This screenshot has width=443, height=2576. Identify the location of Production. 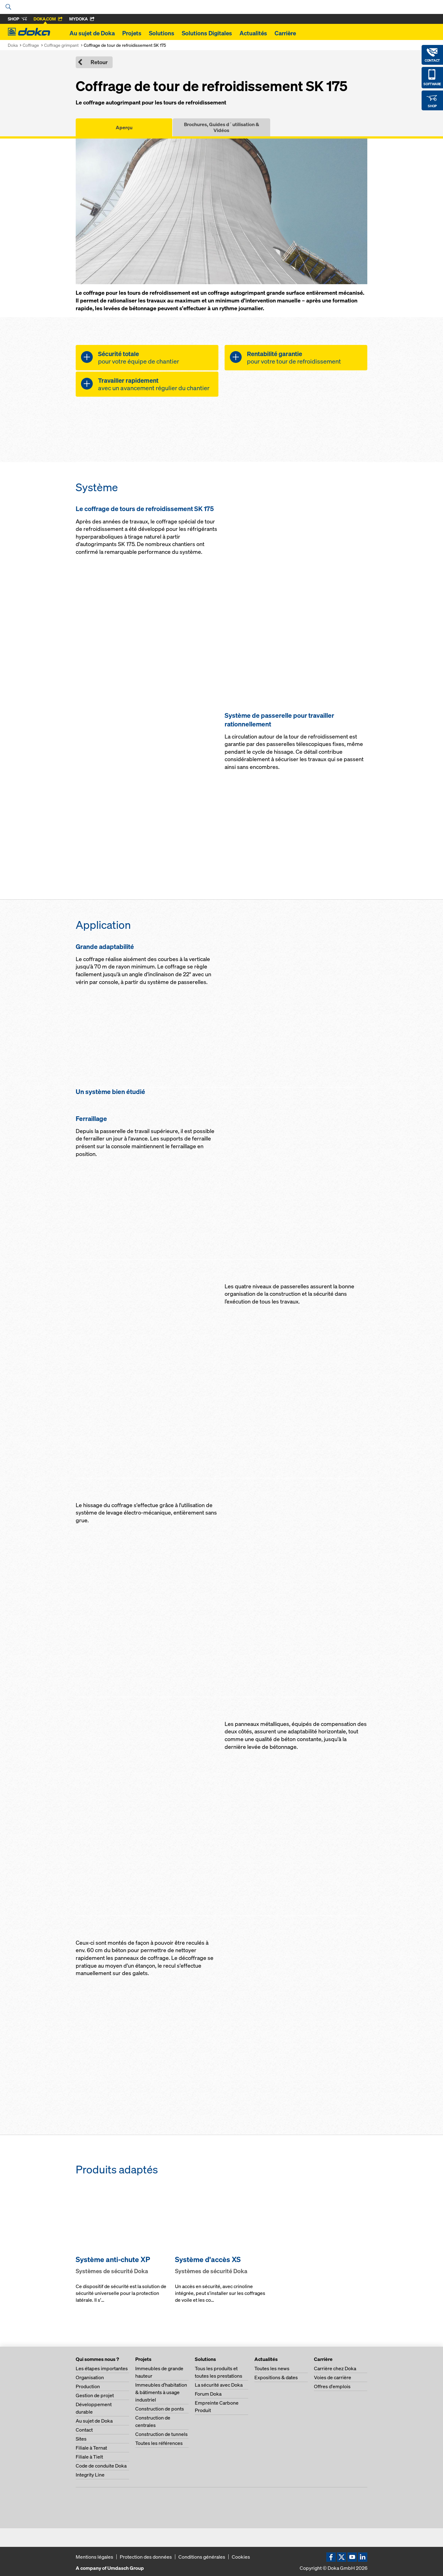
(88, 2386).